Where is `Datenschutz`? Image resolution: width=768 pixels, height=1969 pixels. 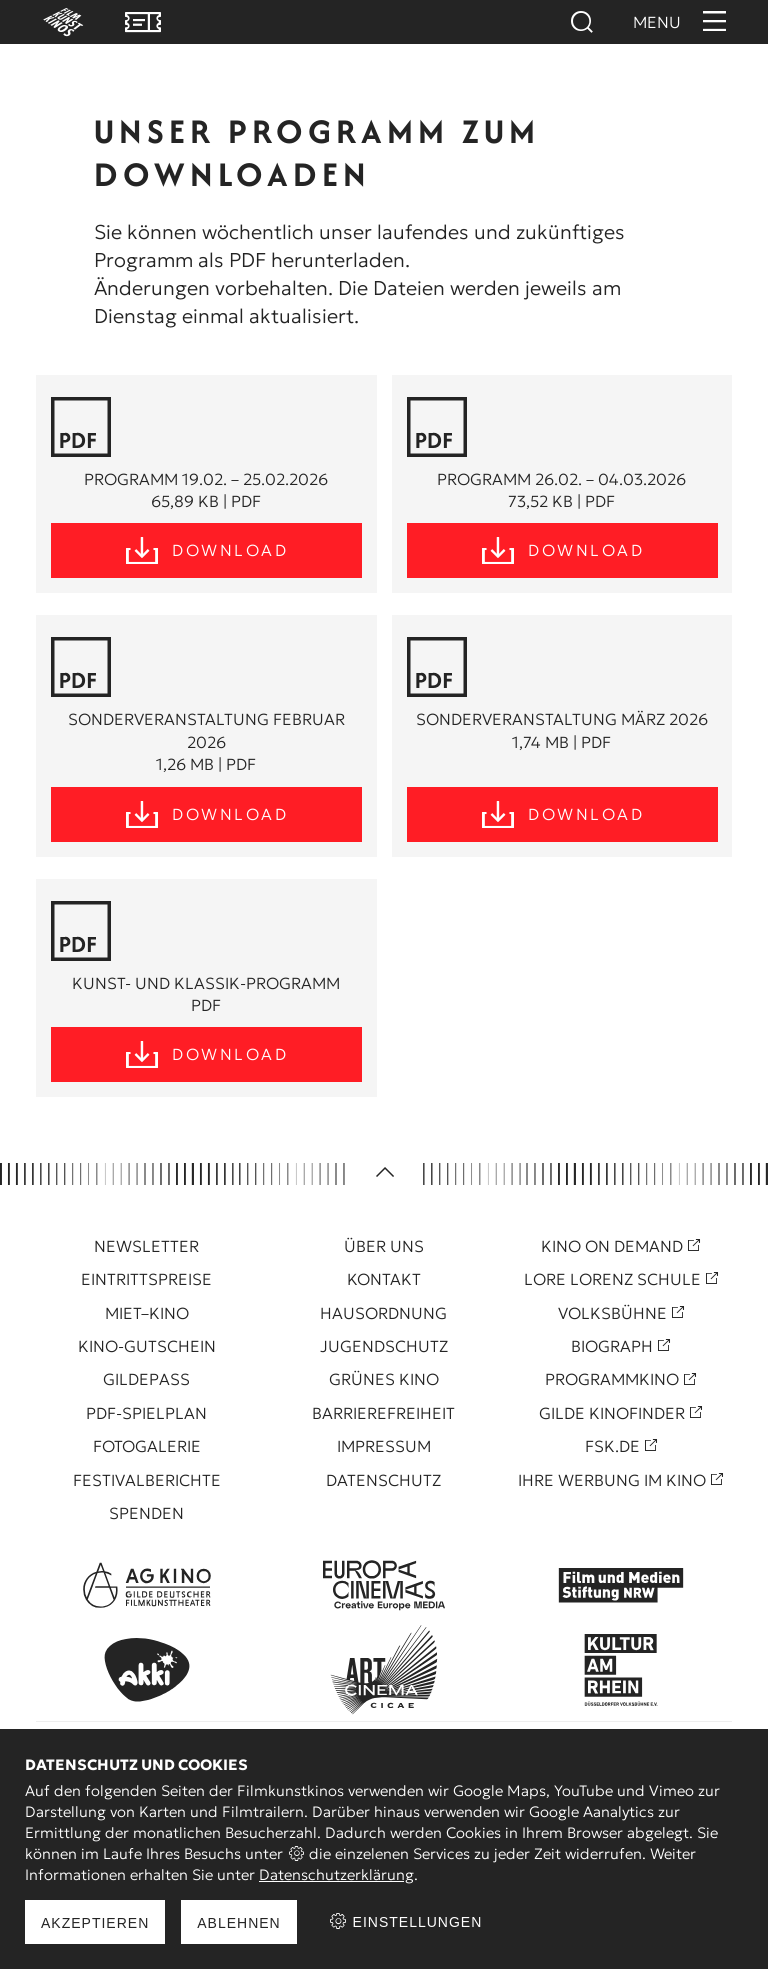 Datenschutz is located at coordinates (383, 1480).